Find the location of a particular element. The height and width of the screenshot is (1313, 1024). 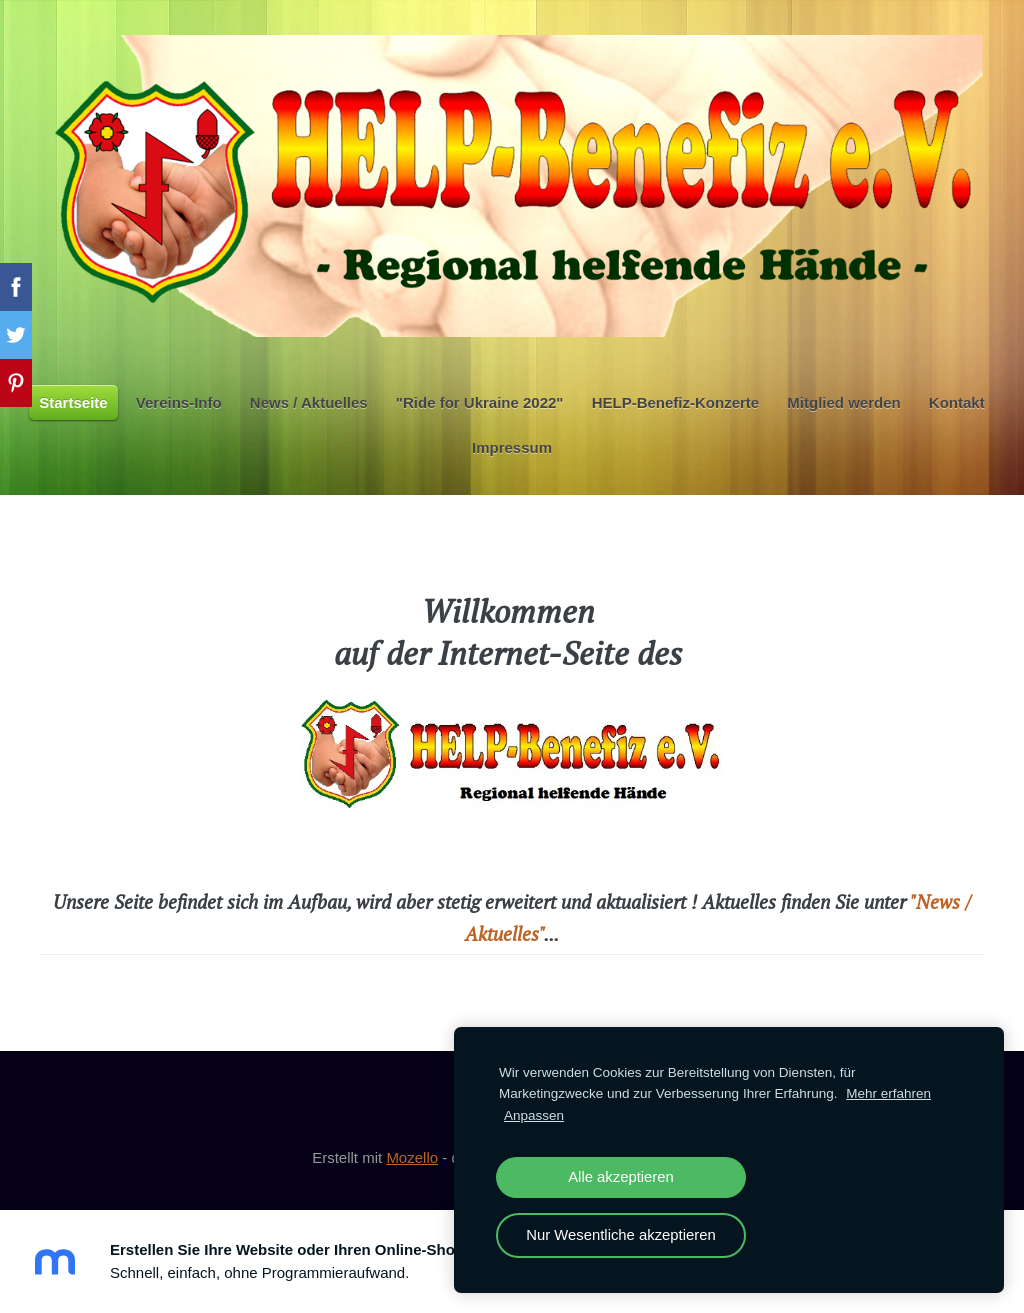

Vereins-Info [menuitem] is located at coordinates (179, 402).